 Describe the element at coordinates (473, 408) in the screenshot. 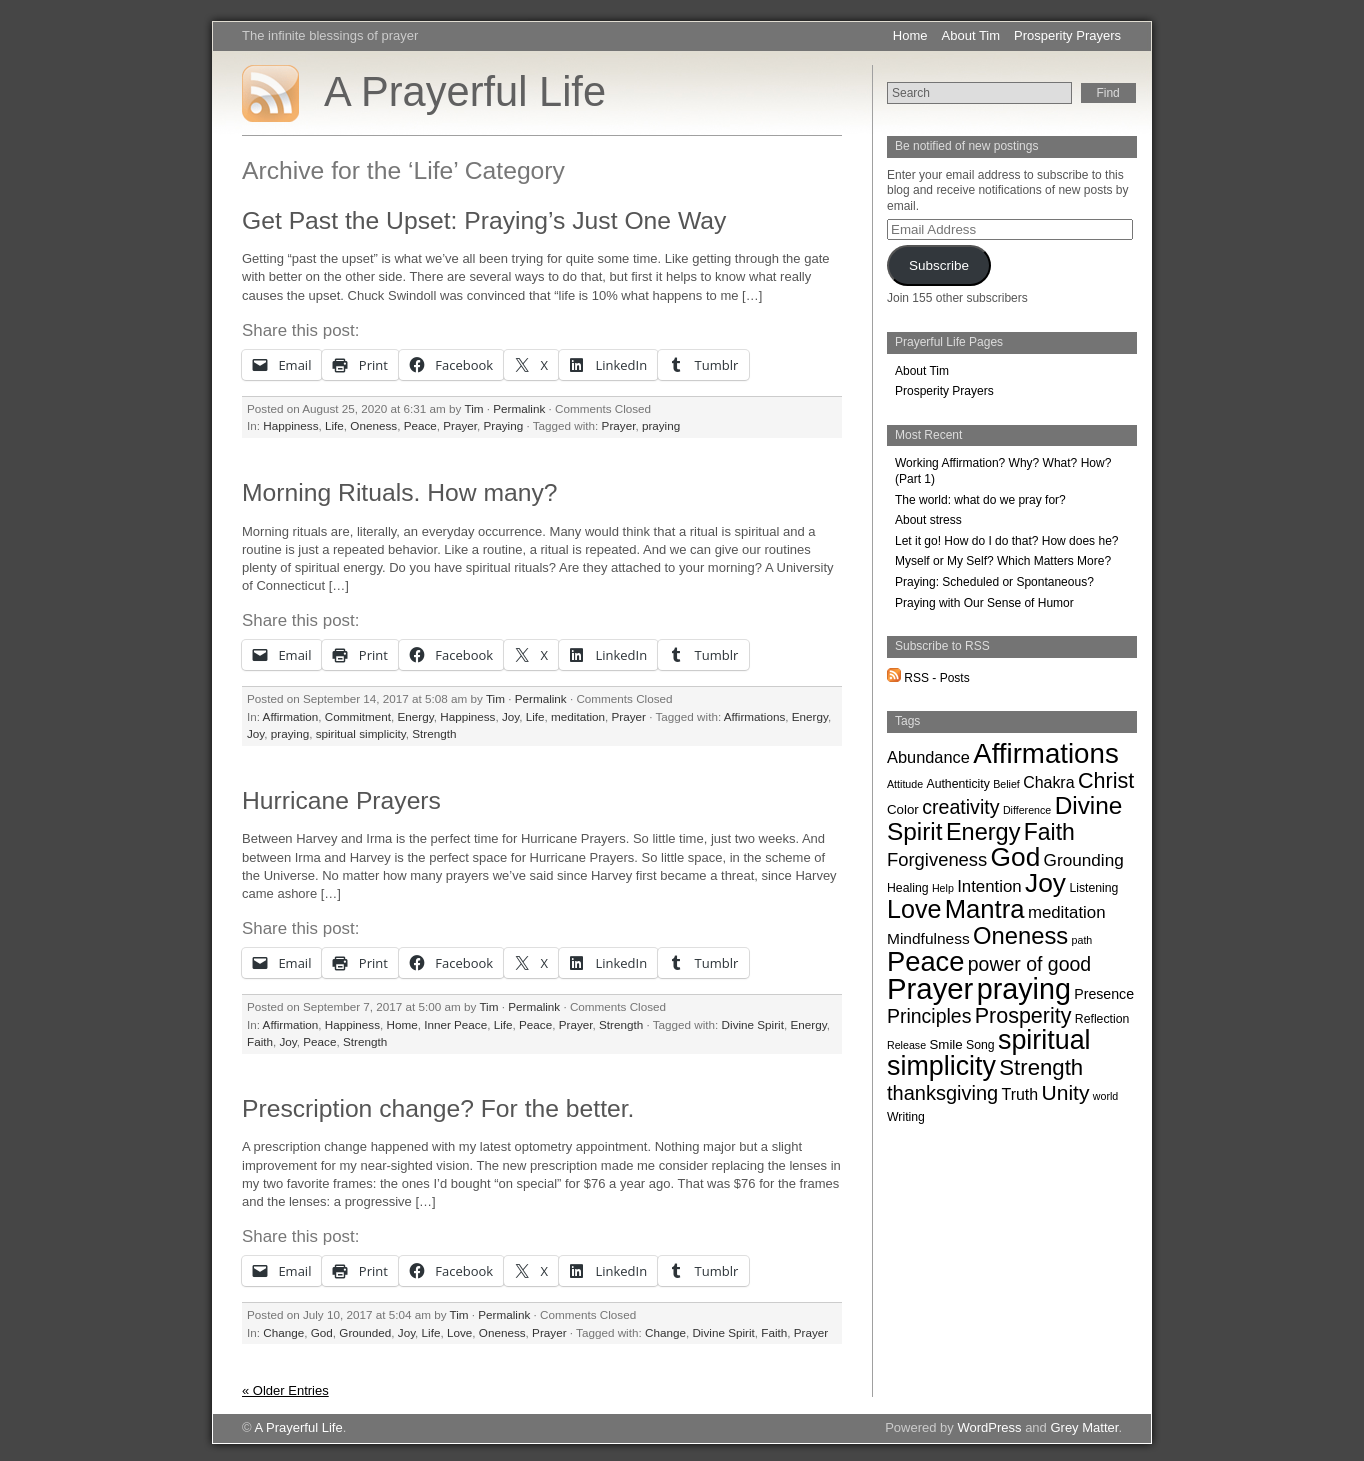

I see `Tim` at that location.